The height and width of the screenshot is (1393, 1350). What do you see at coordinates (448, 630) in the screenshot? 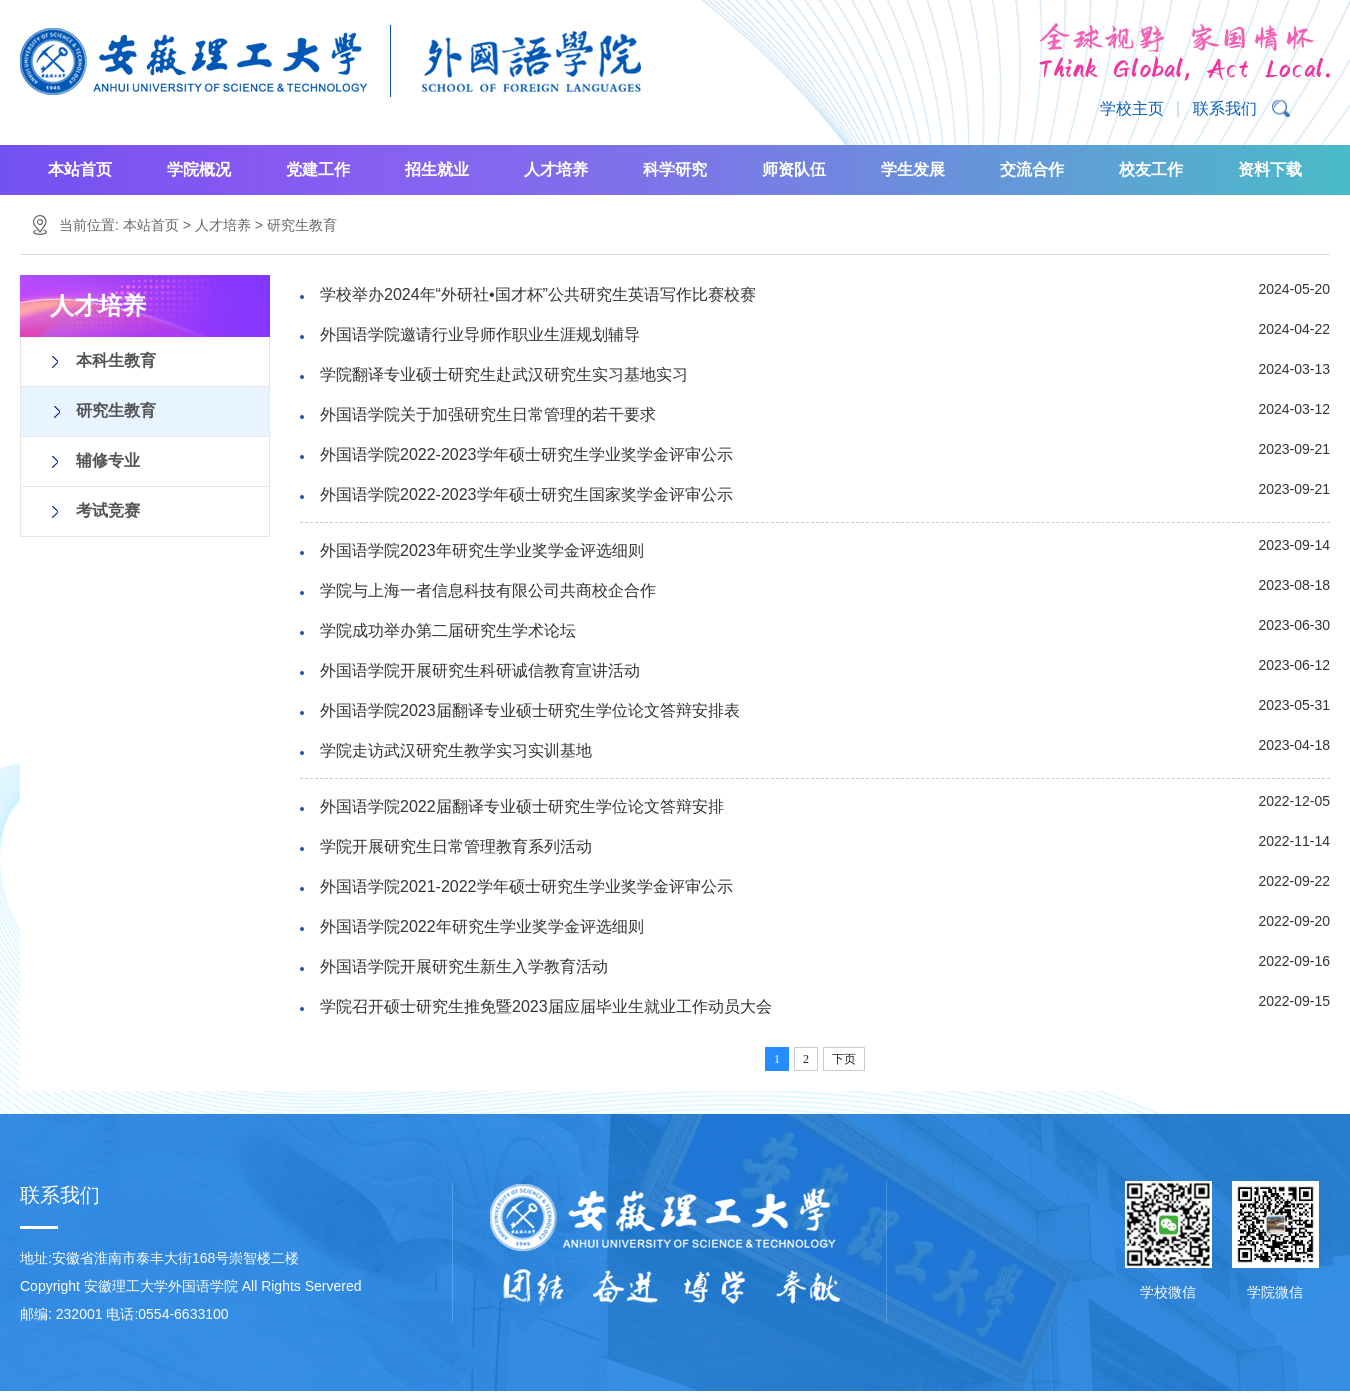
I see `学院成功举办第二届研究生学术论坛` at bounding box center [448, 630].